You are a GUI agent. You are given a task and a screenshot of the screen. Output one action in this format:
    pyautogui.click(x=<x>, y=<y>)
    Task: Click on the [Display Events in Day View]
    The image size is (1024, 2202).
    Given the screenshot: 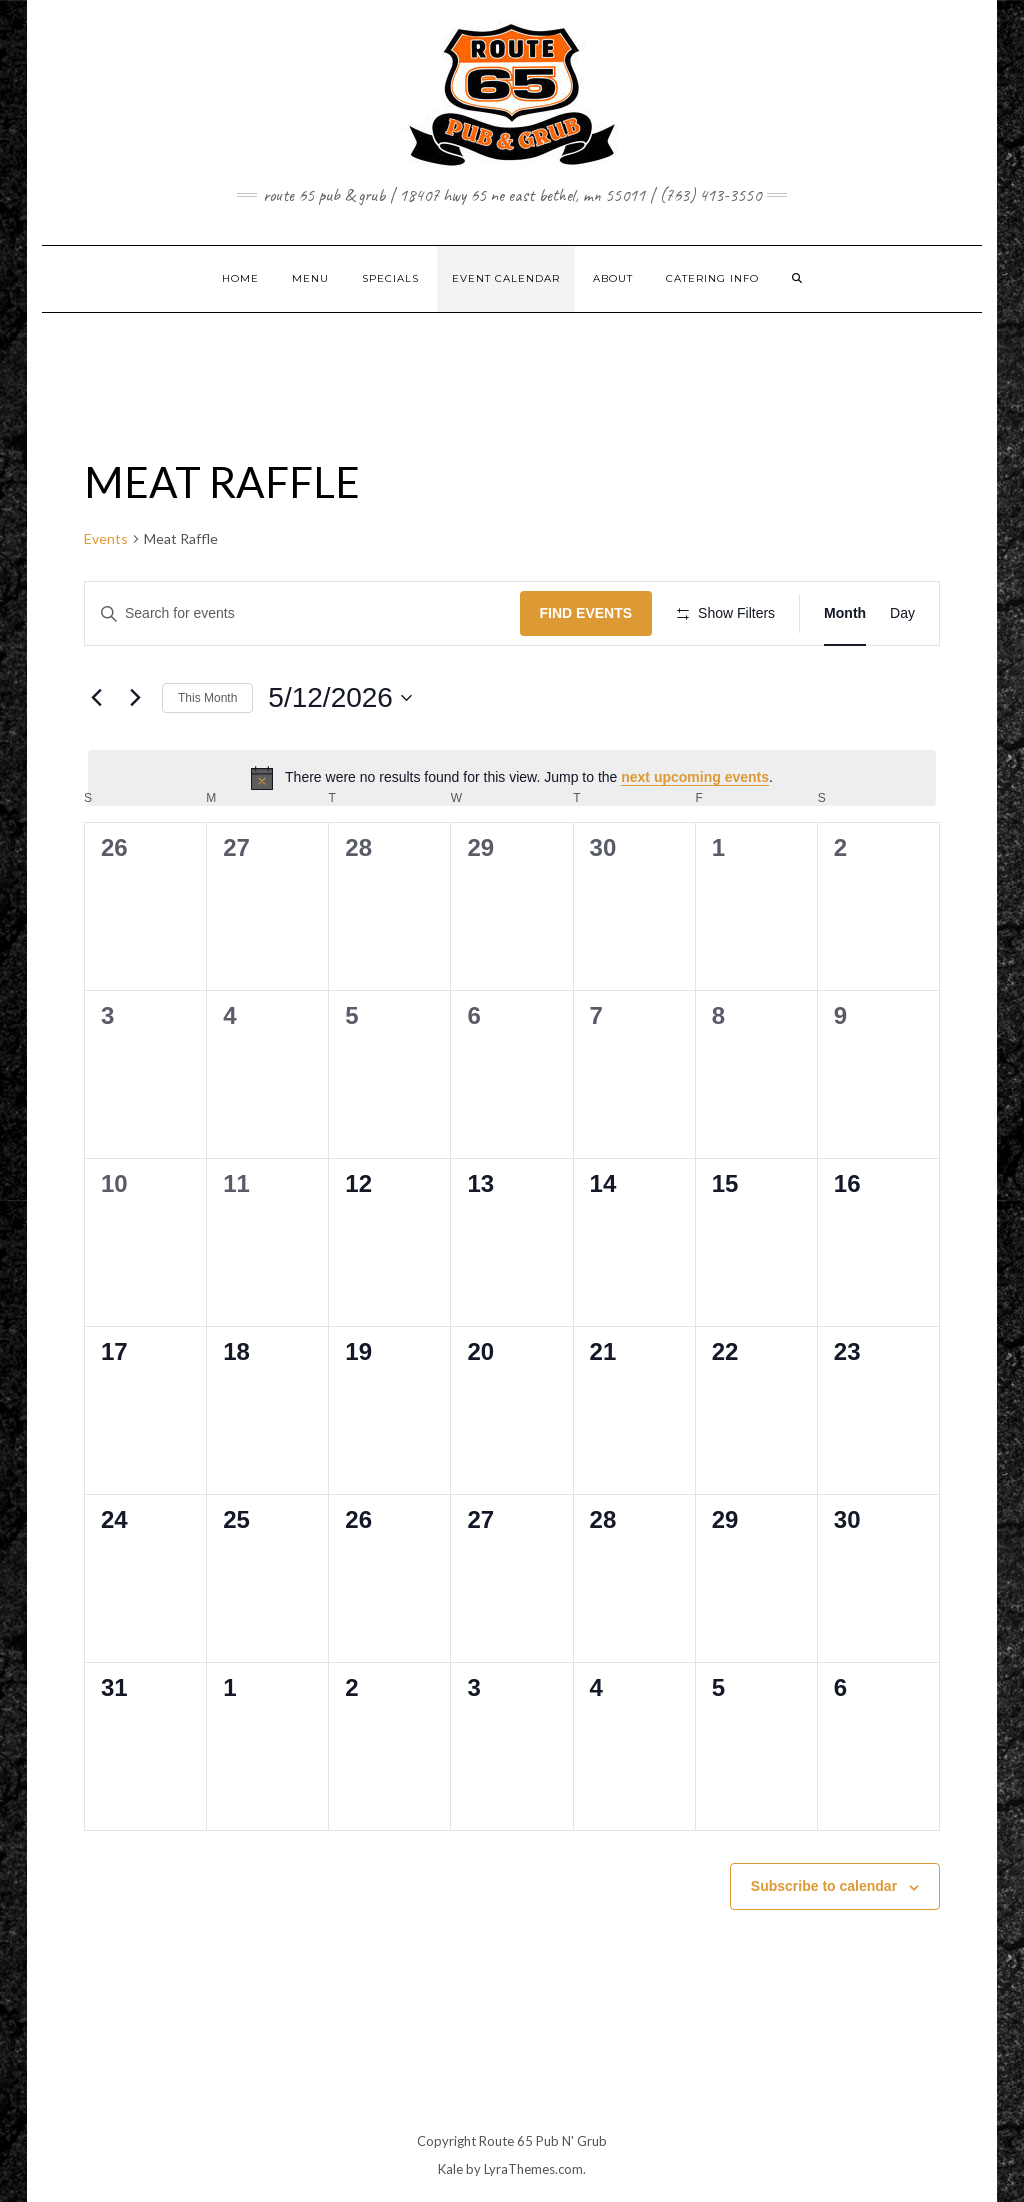 What is the action you would take?
    pyautogui.click(x=902, y=613)
    